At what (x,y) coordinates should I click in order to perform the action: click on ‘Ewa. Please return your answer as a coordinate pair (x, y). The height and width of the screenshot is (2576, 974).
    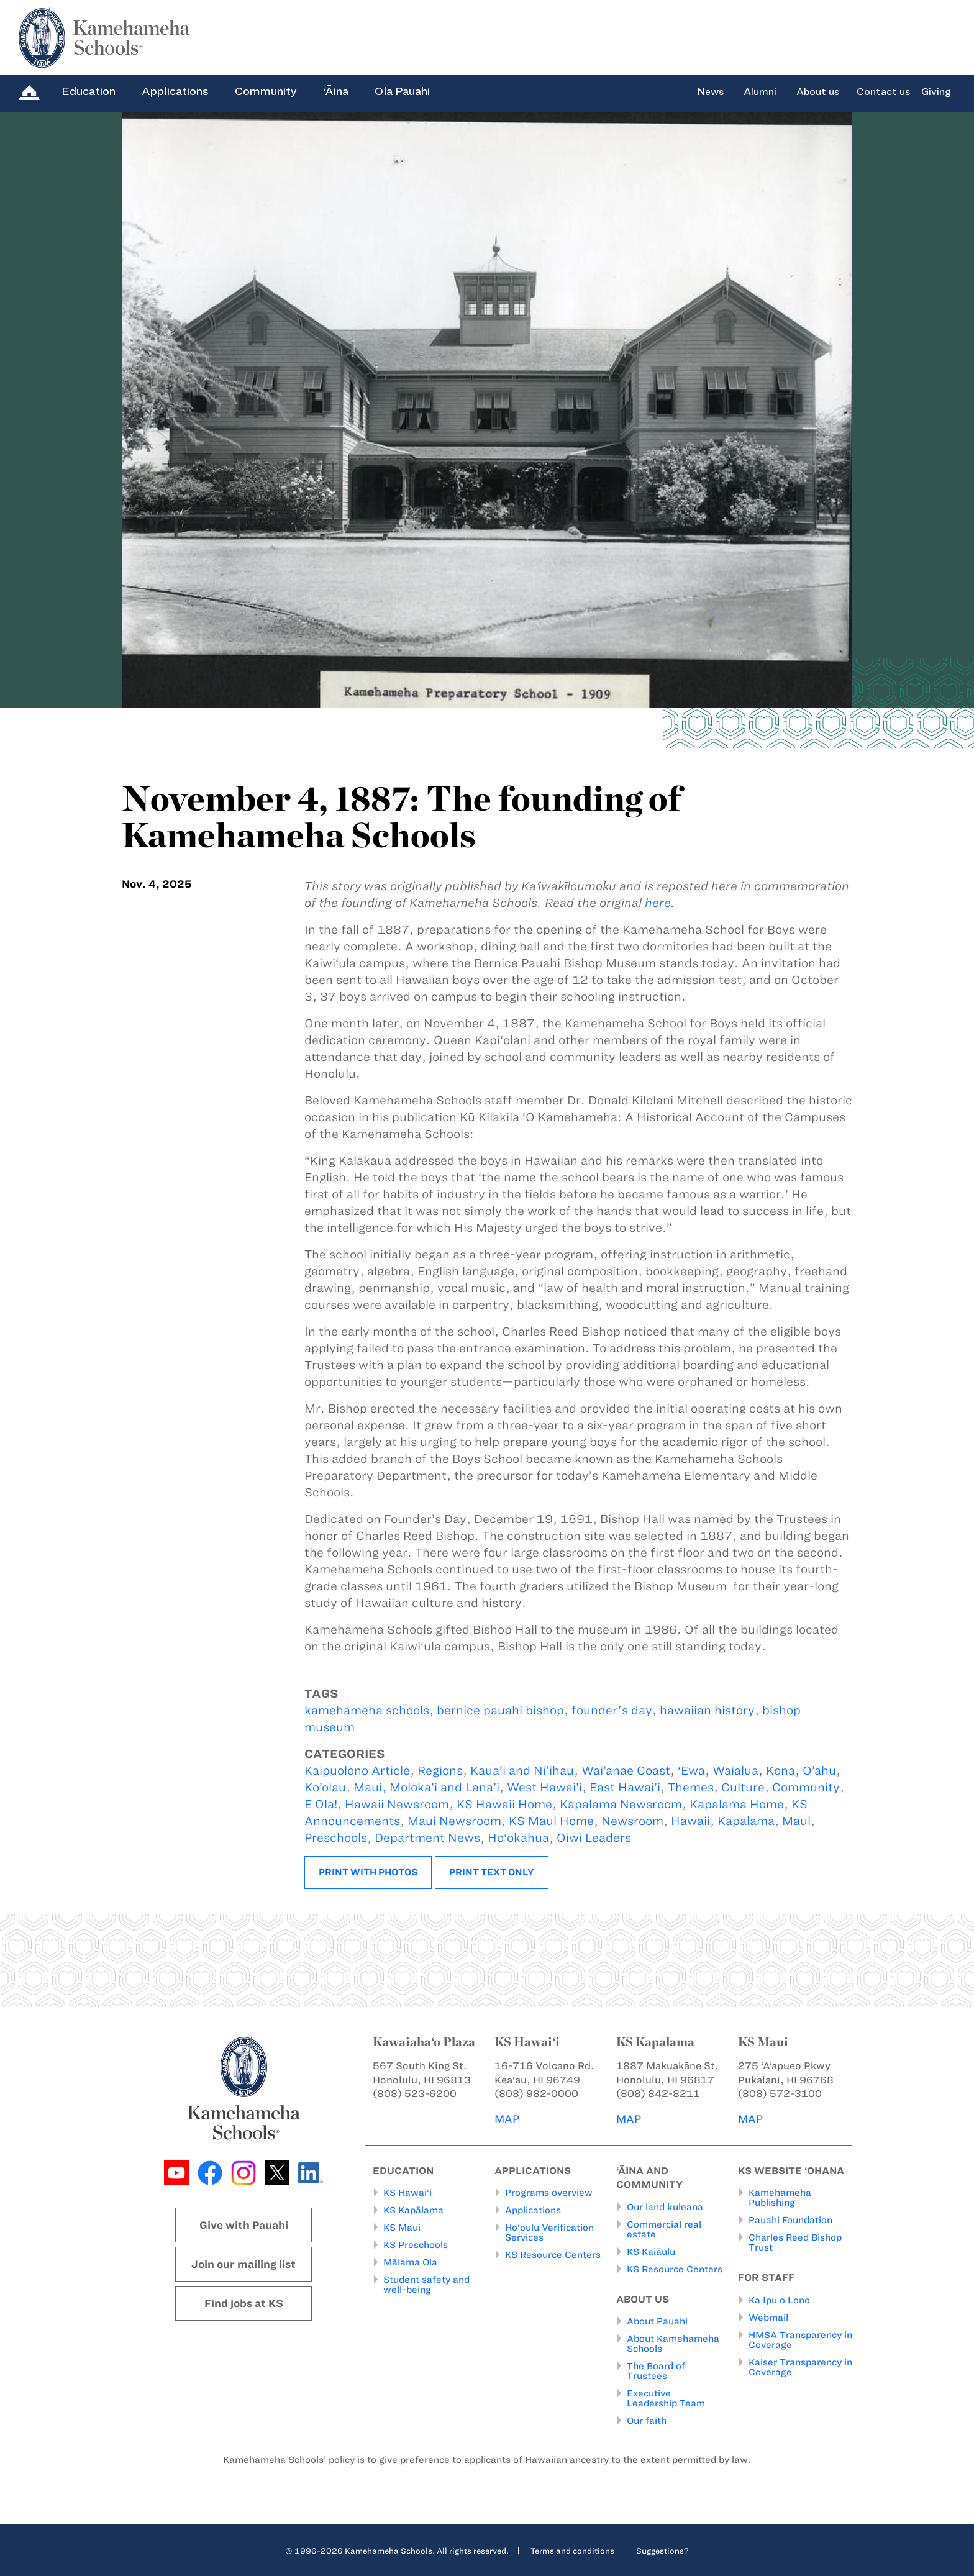
    Looking at the image, I should click on (691, 1770).